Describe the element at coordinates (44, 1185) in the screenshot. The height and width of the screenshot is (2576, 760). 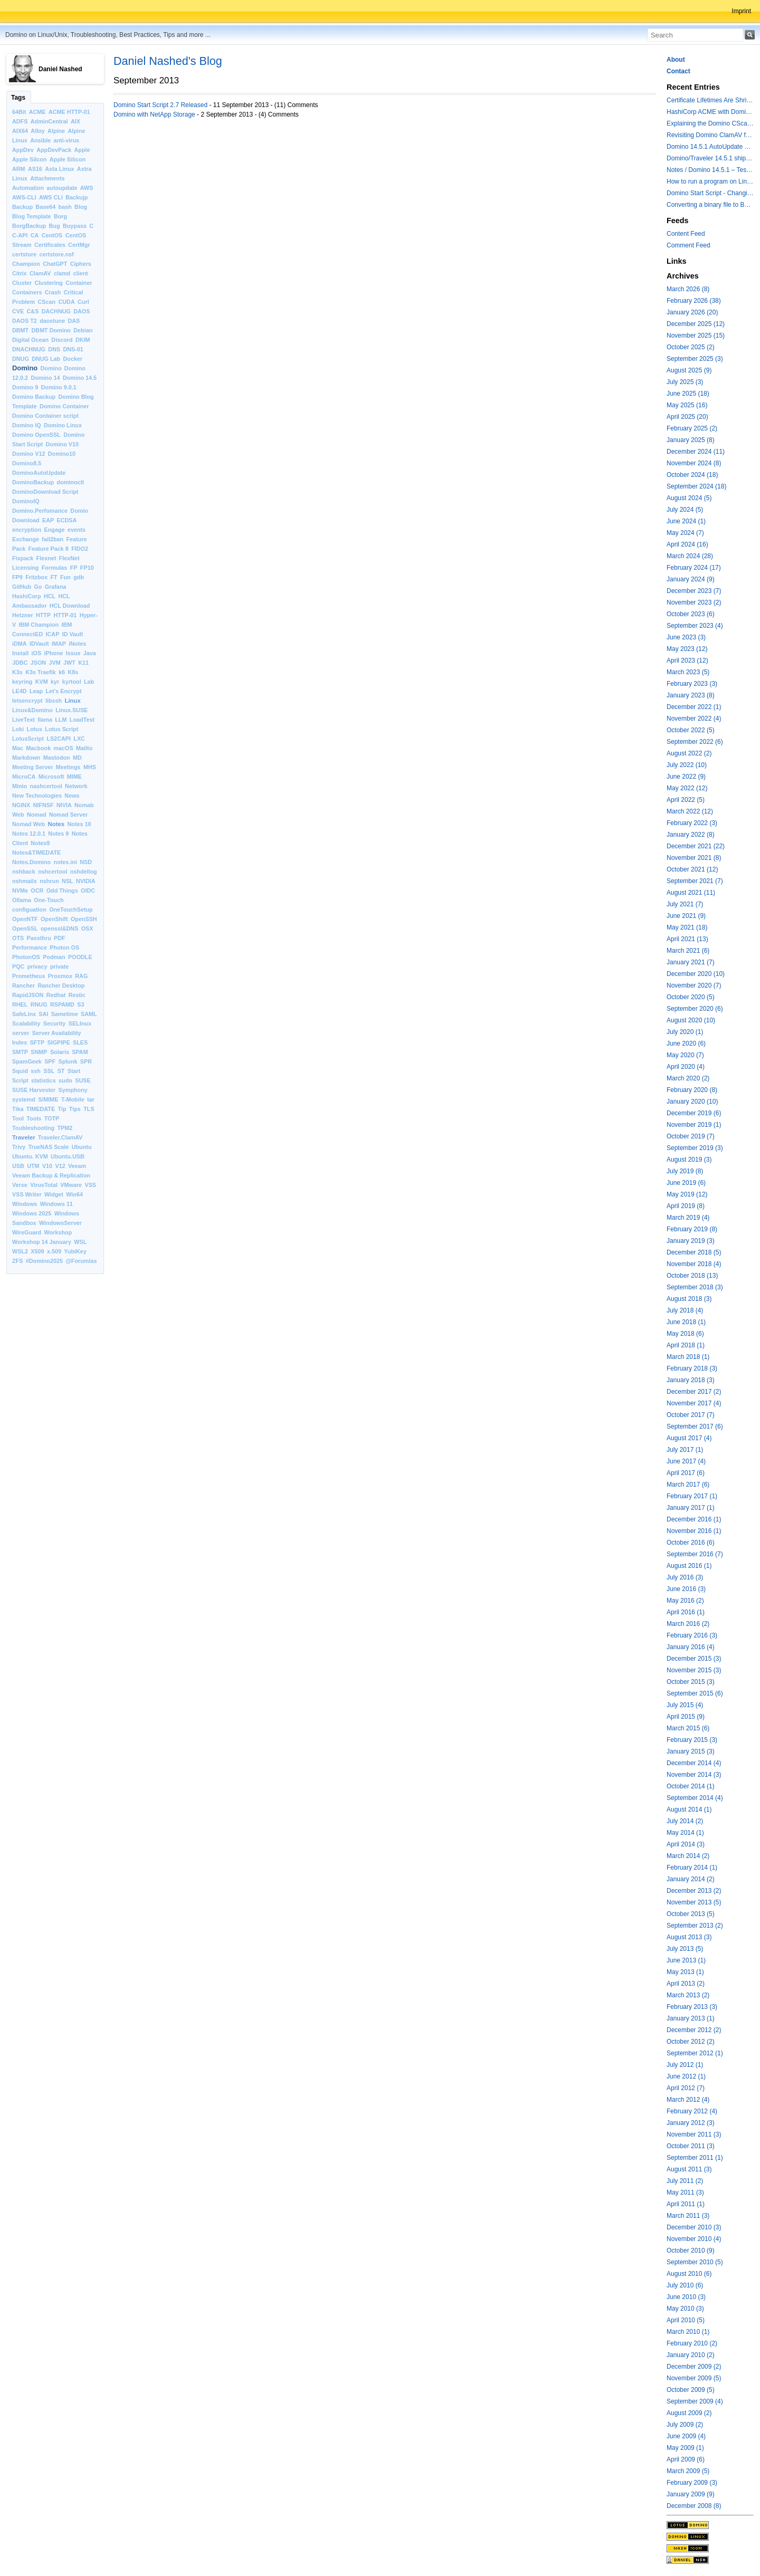
I see `VirusTotal` at that location.